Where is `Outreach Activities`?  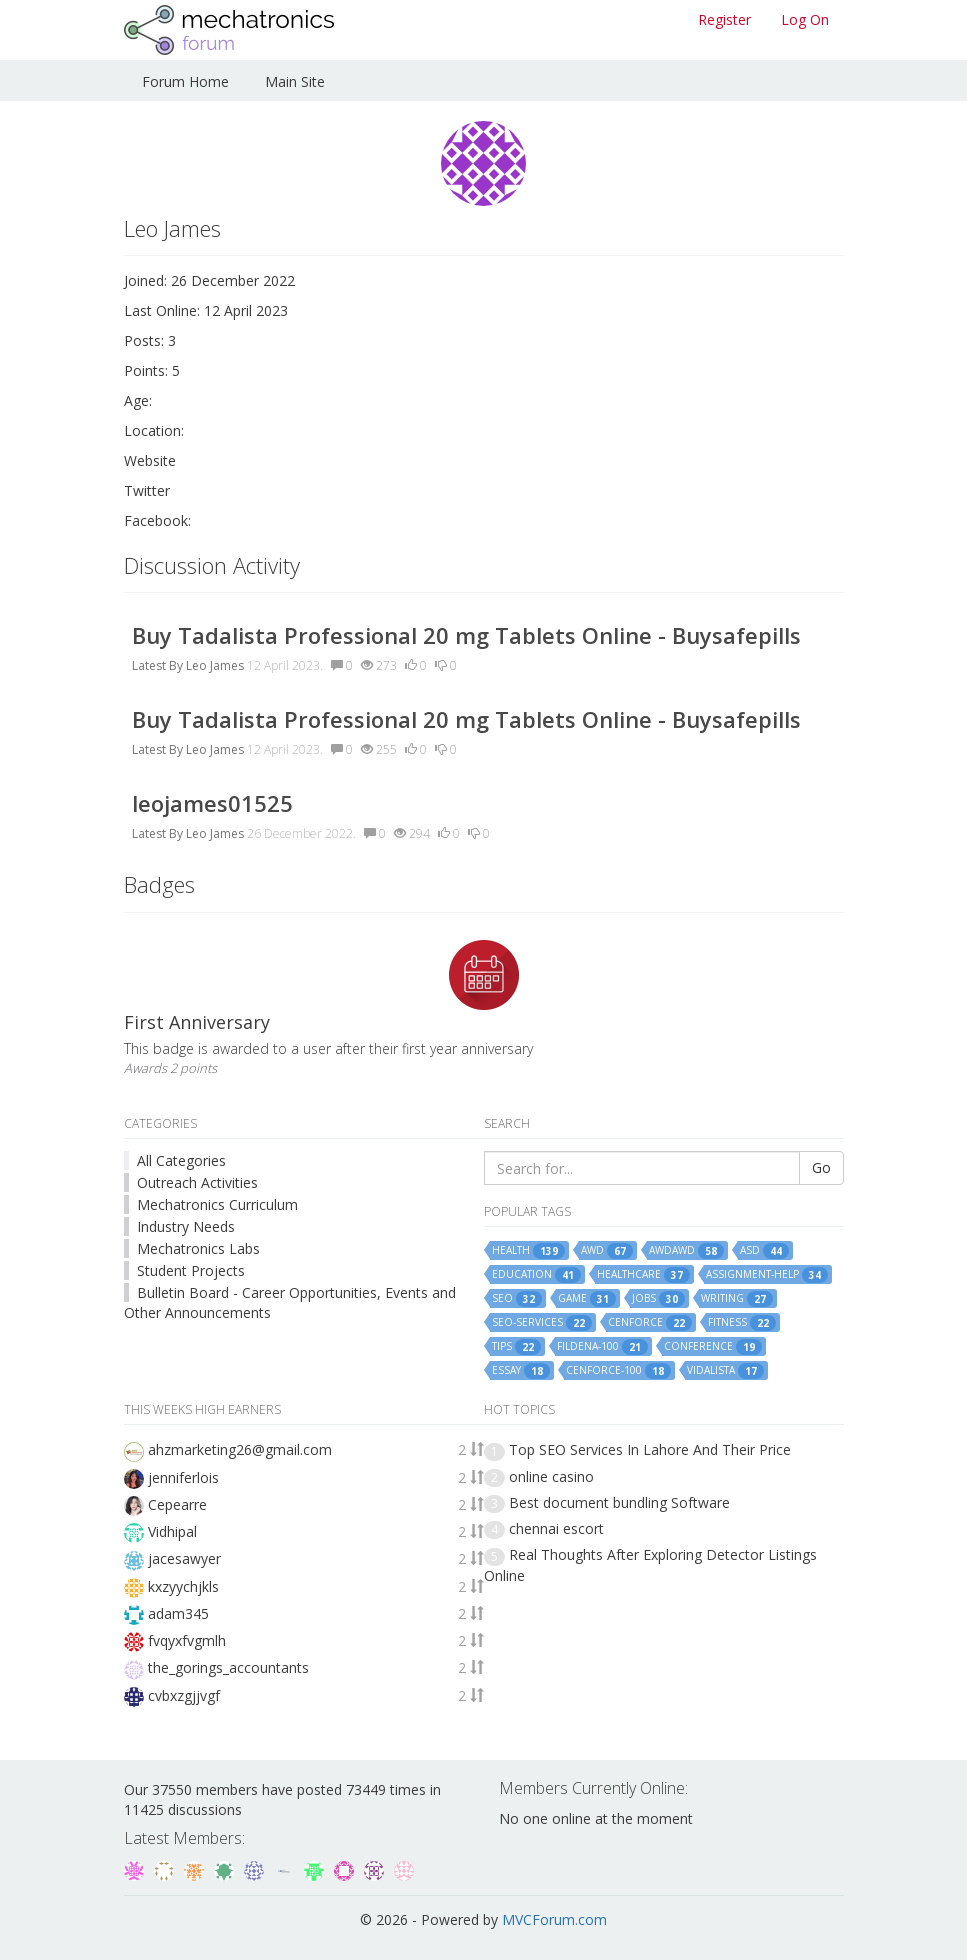
Outreach Activities is located at coordinates (197, 1182).